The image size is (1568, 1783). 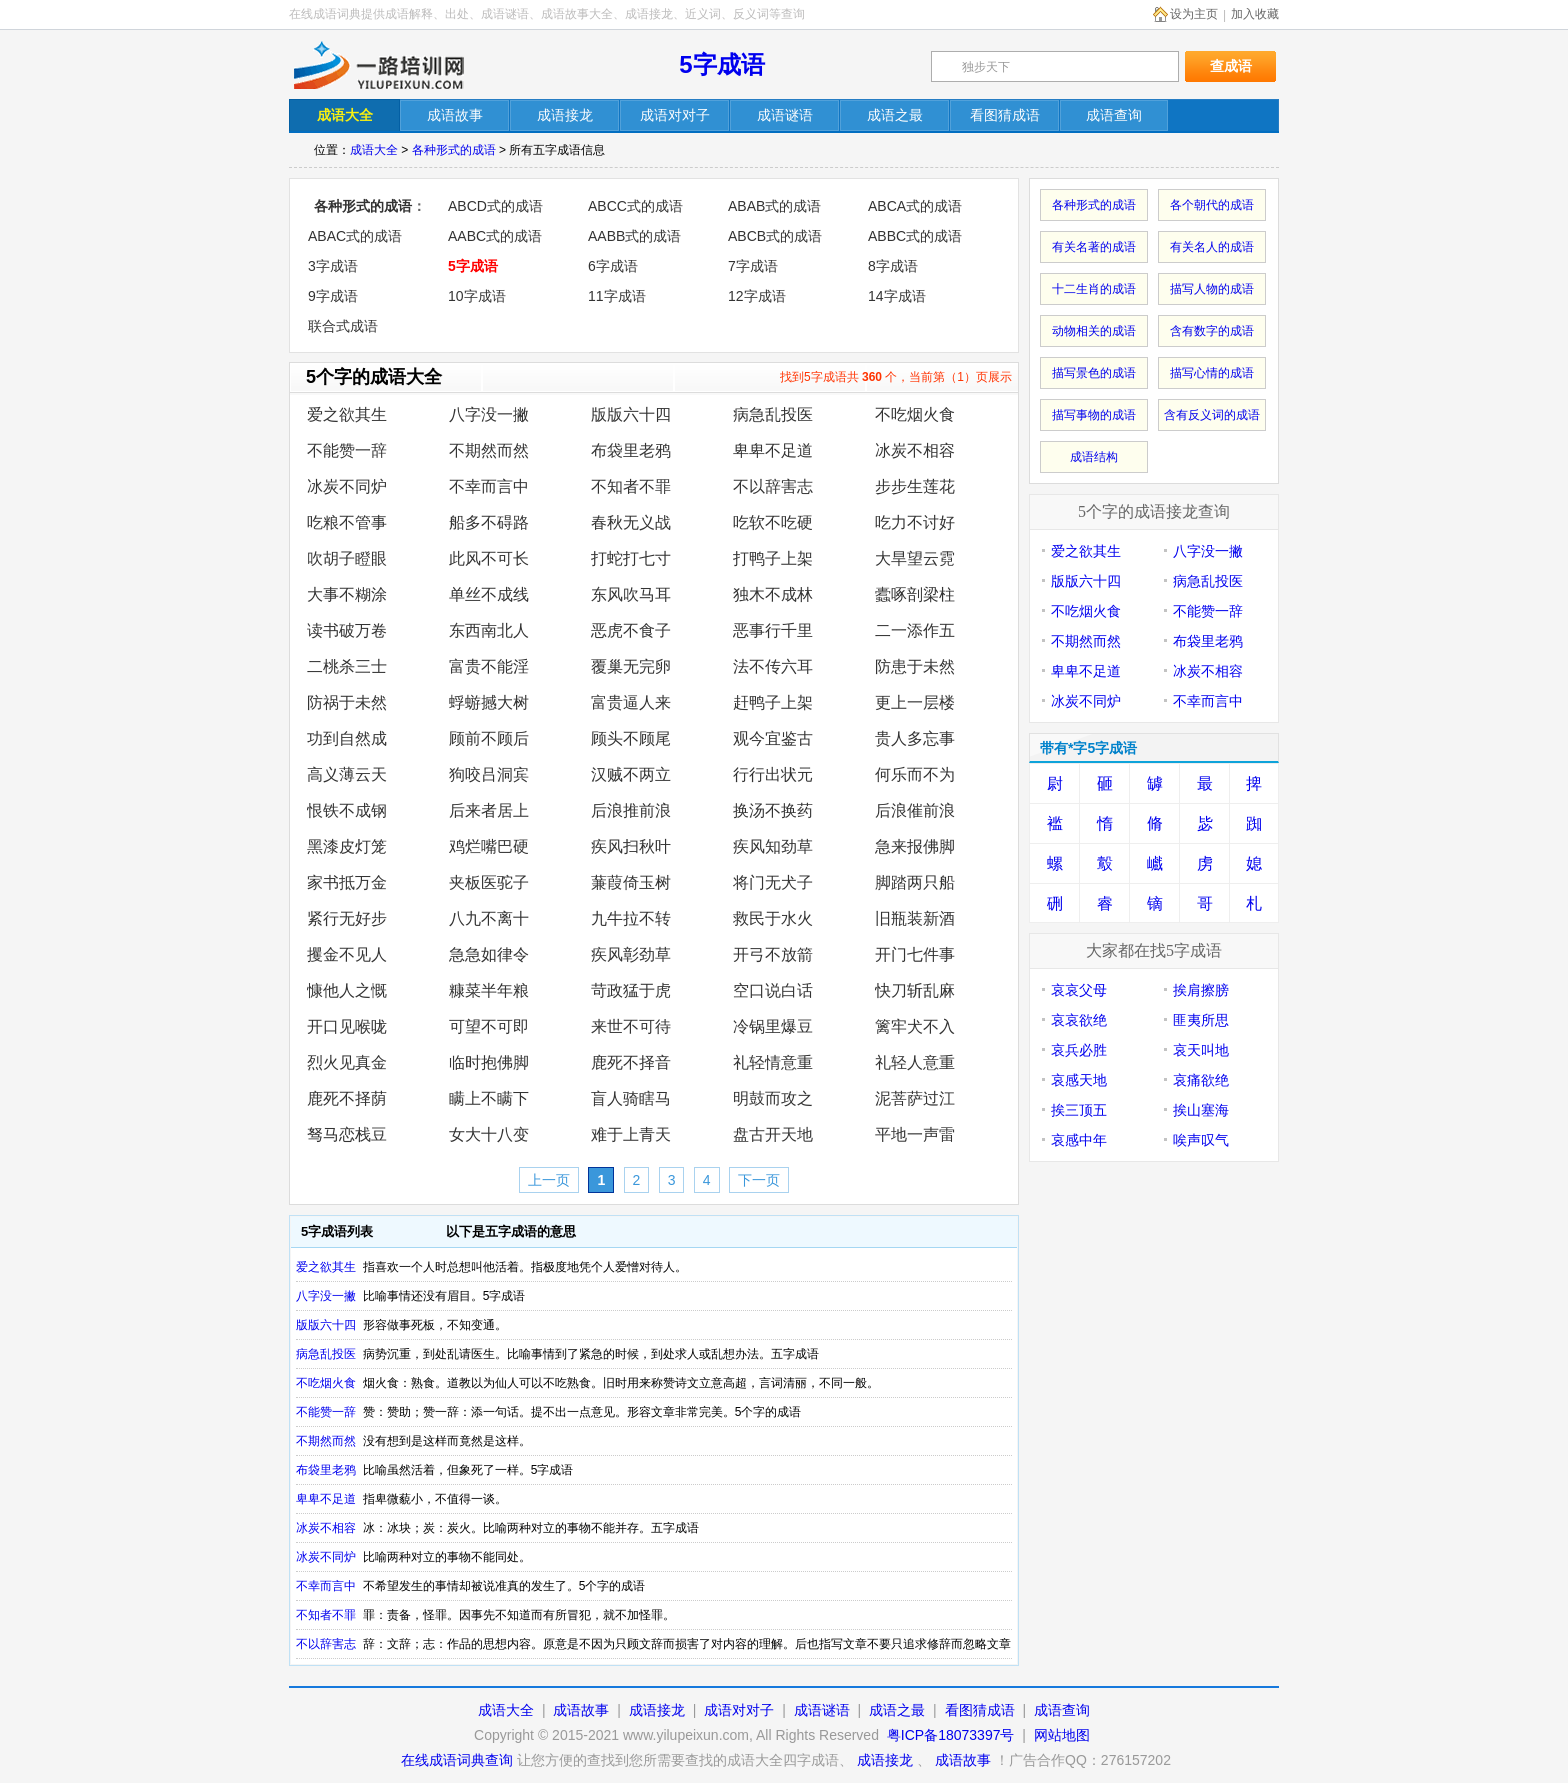 What do you see at coordinates (489, 990) in the screenshot?
I see `糠菜半年粮` at bounding box center [489, 990].